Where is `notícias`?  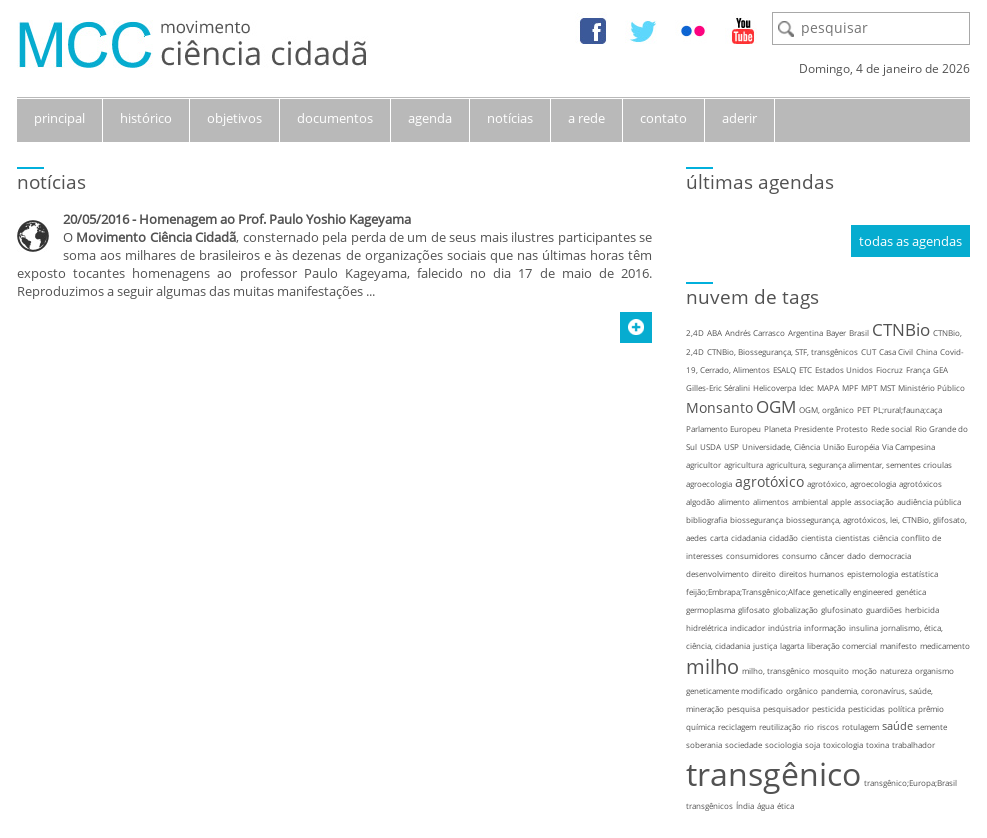 notícias is located at coordinates (510, 118).